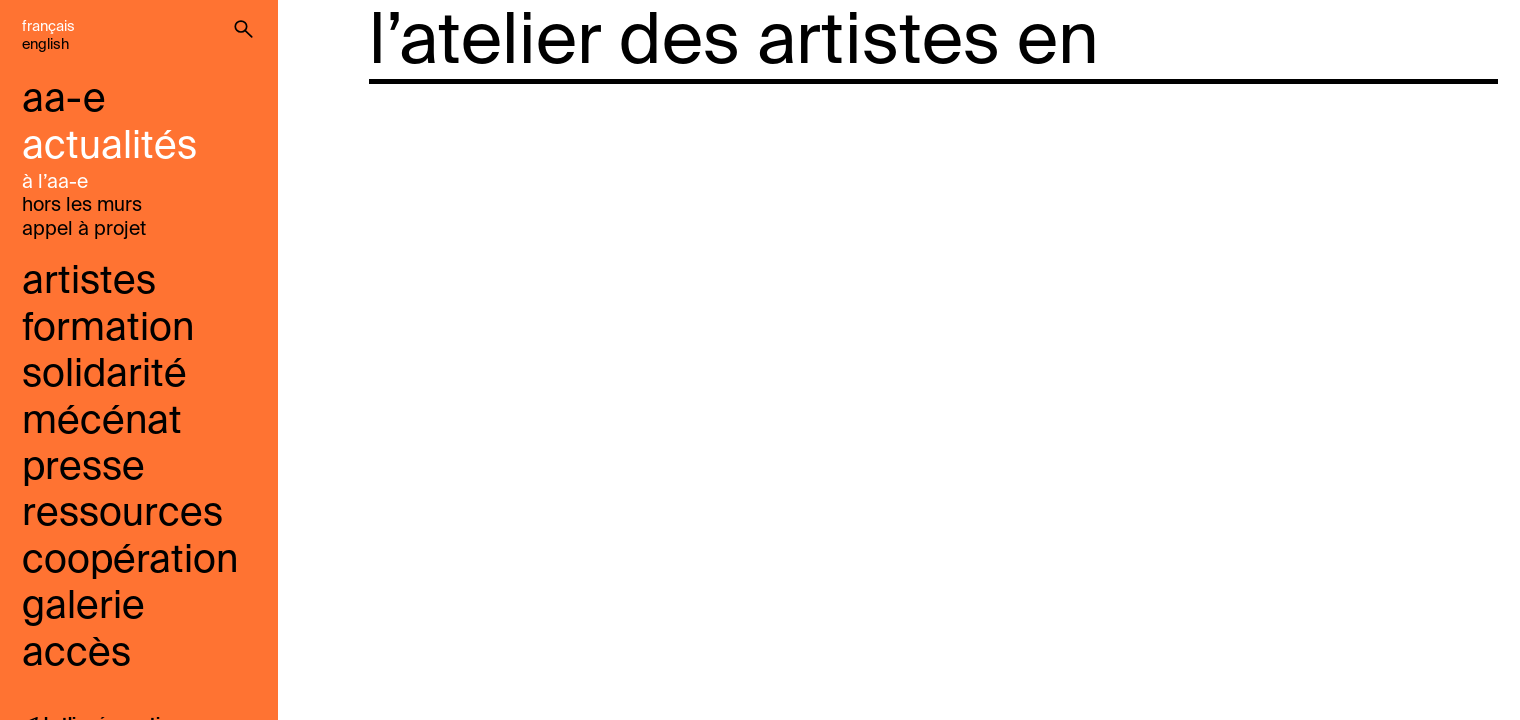 This screenshot has height=720, width=1520. I want to click on Appel À Projet, so click(84, 229).